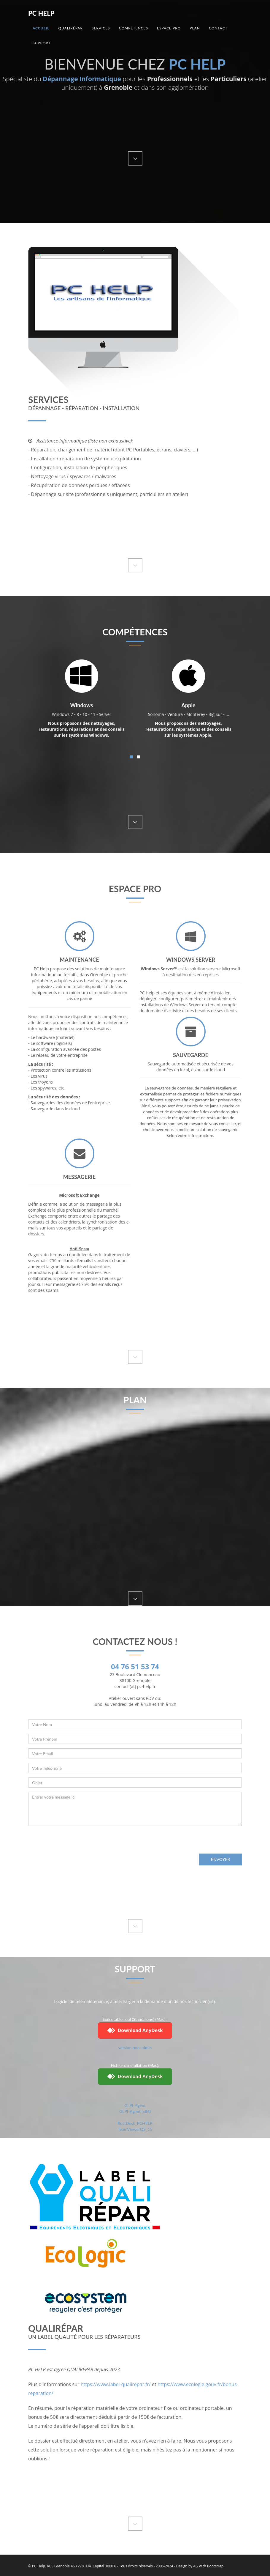 This screenshot has width=270, height=2576. What do you see at coordinates (133, 28) in the screenshot?
I see `Compétences` at bounding box center [133, 28].